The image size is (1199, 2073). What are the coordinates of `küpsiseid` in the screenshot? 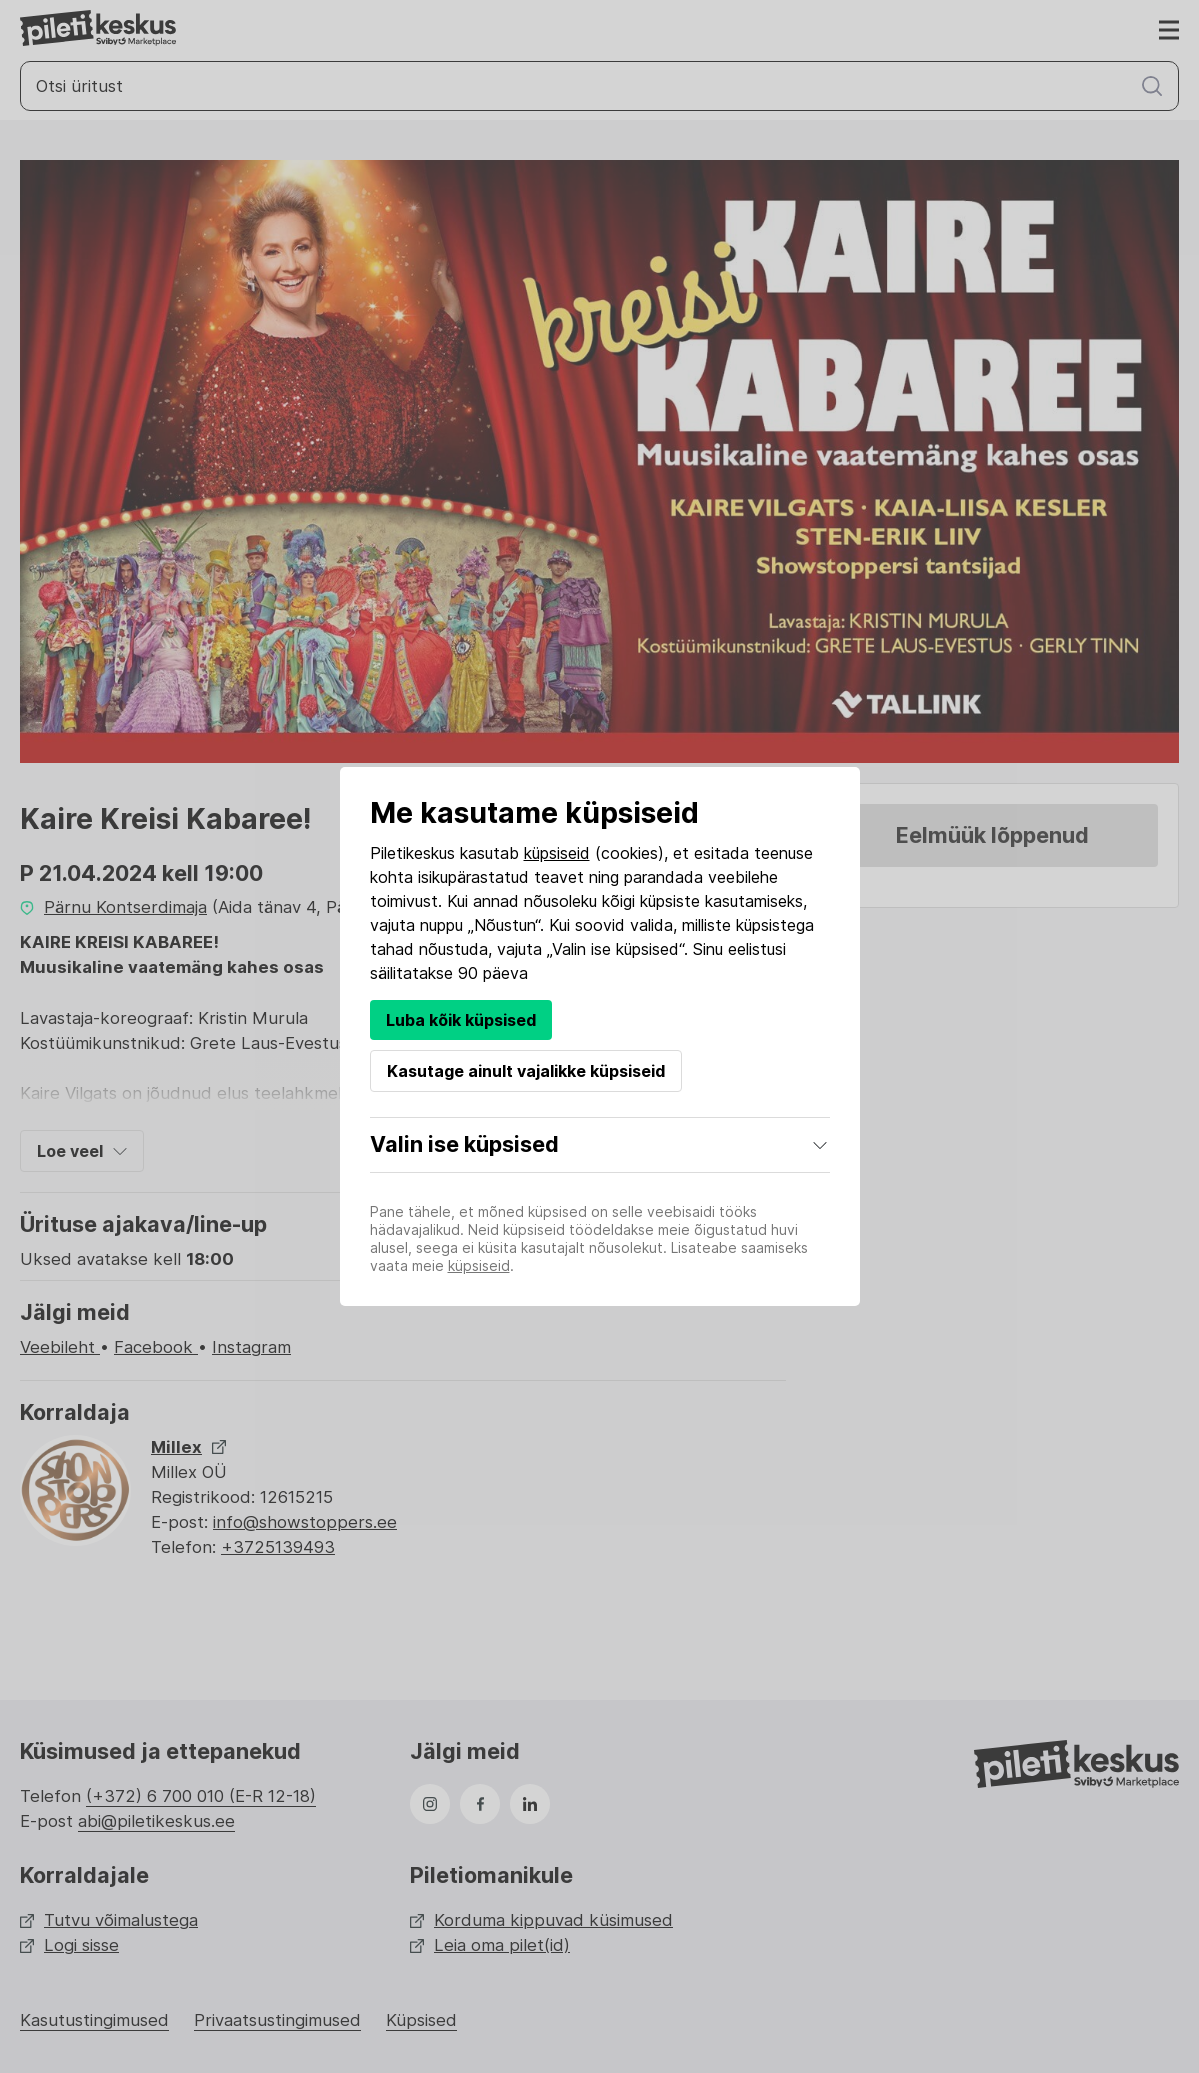 It's located at (557, 853).